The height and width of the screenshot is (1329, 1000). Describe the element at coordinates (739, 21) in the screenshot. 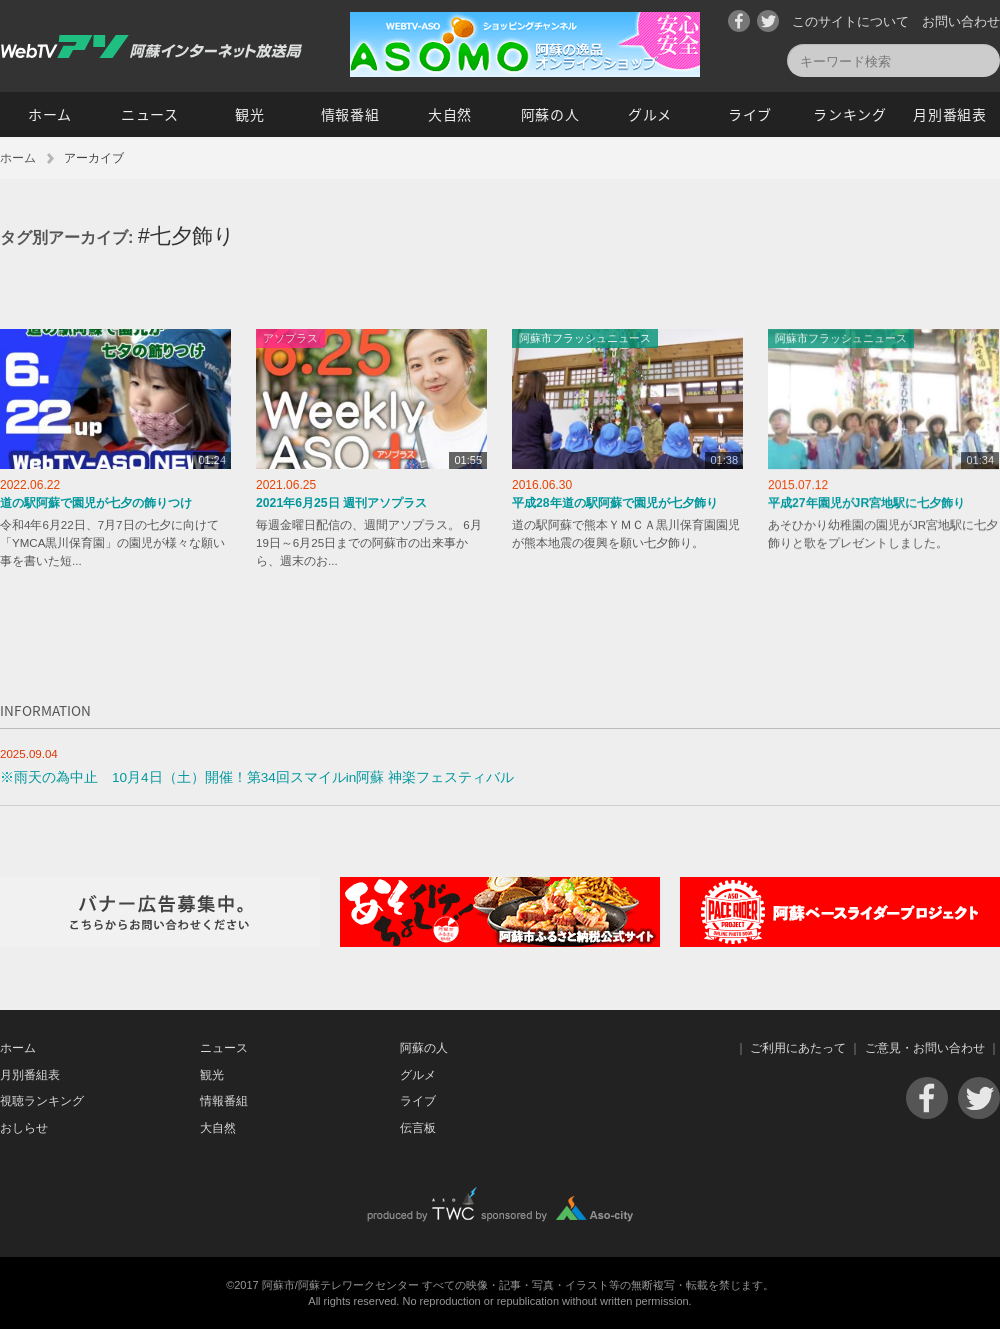

I see `Facebook` at that location.